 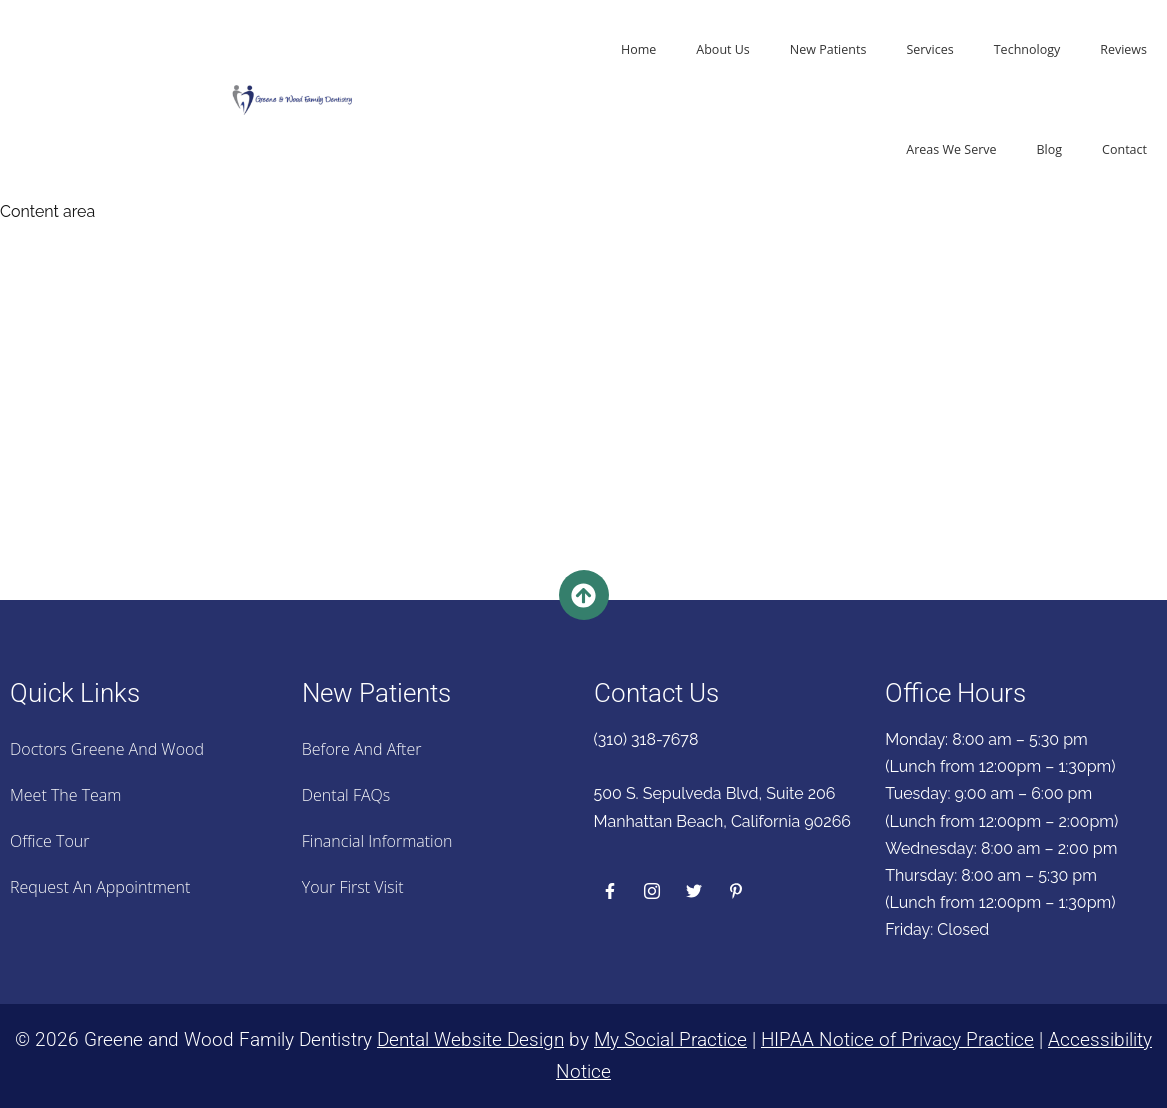 What do you see at coordinates (107, 749) in the screenshot?
I see `Doctors Greene And Wood` at bounding box center [107, 749].